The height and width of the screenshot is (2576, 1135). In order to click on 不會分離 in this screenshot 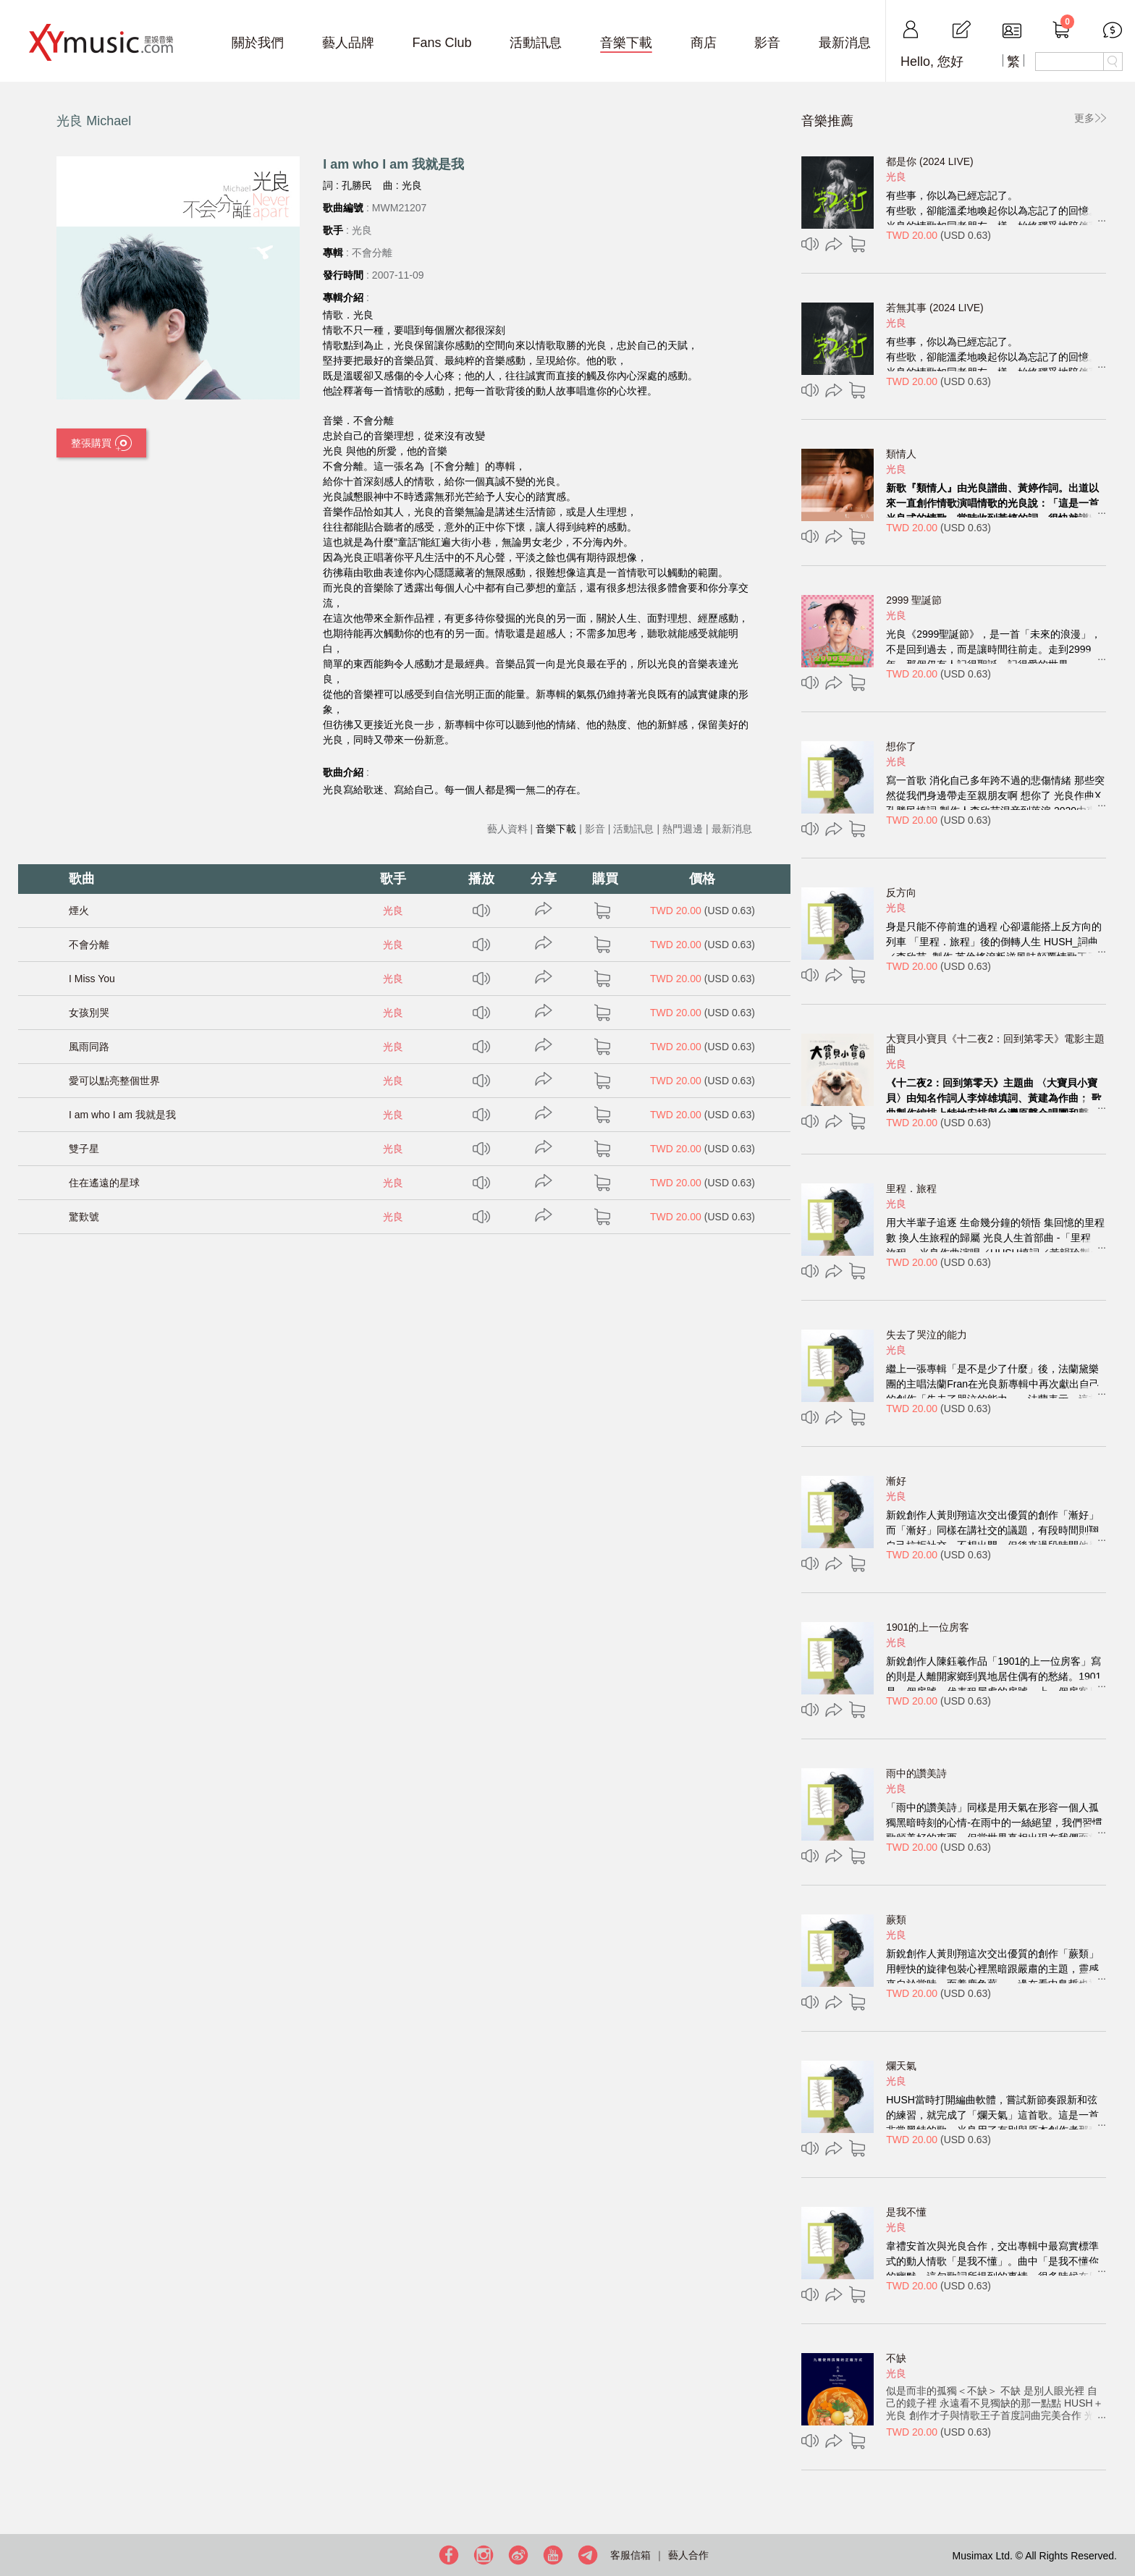, I will do `click(89, 944)`.